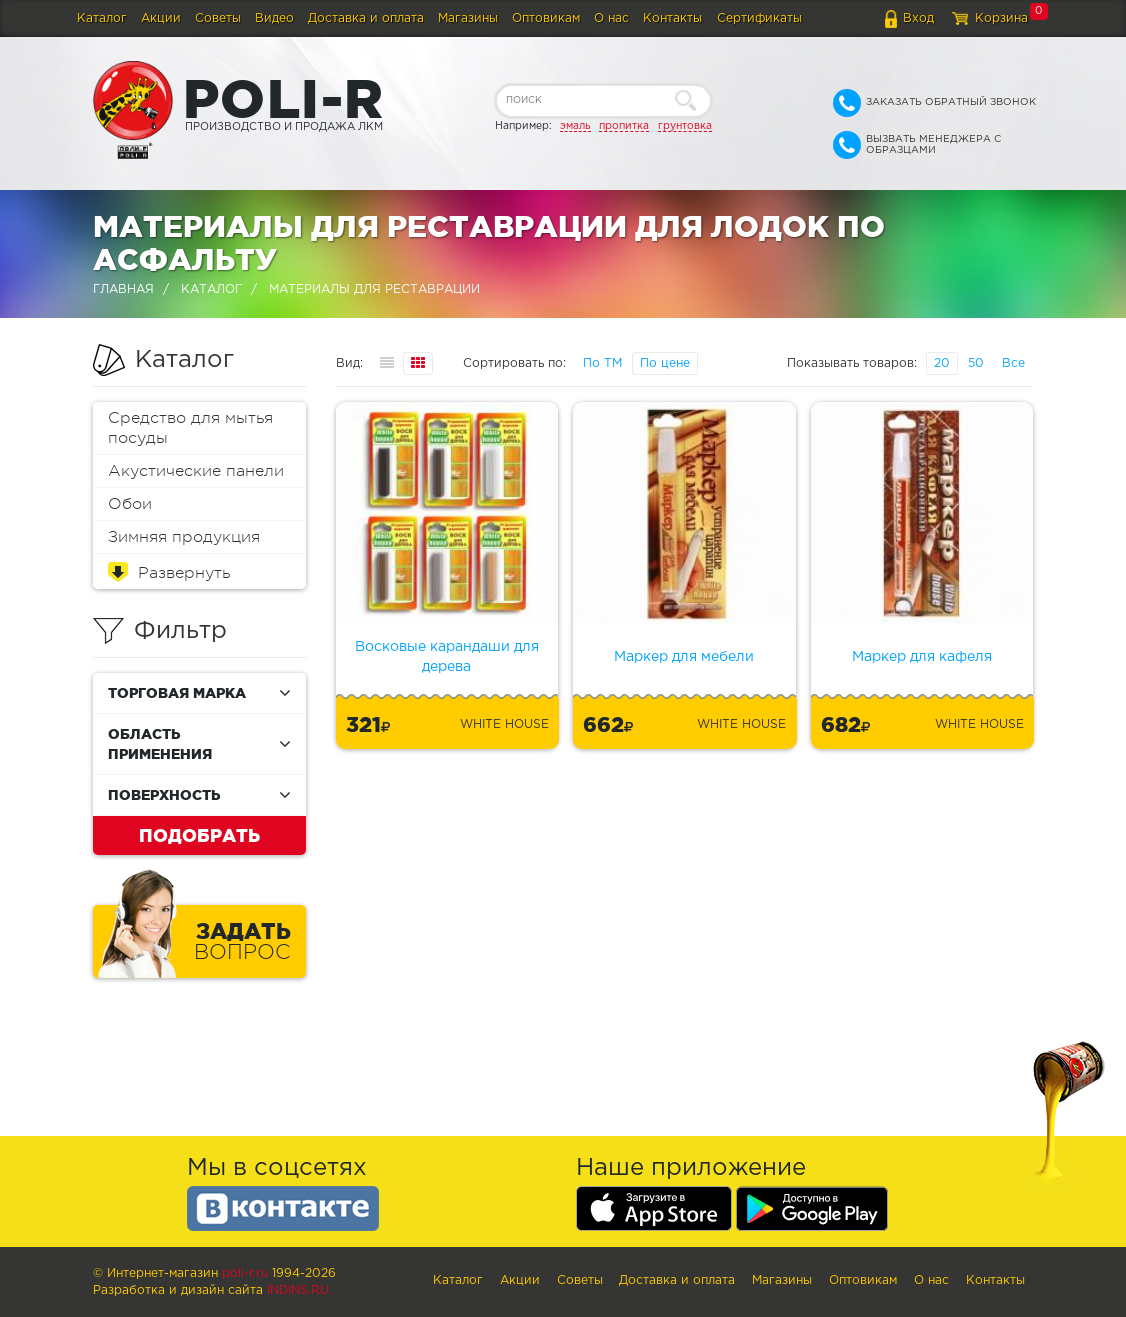 The width and height of the screenshot is (1126, 1317). I want to click on Видео, so click(274, 18).